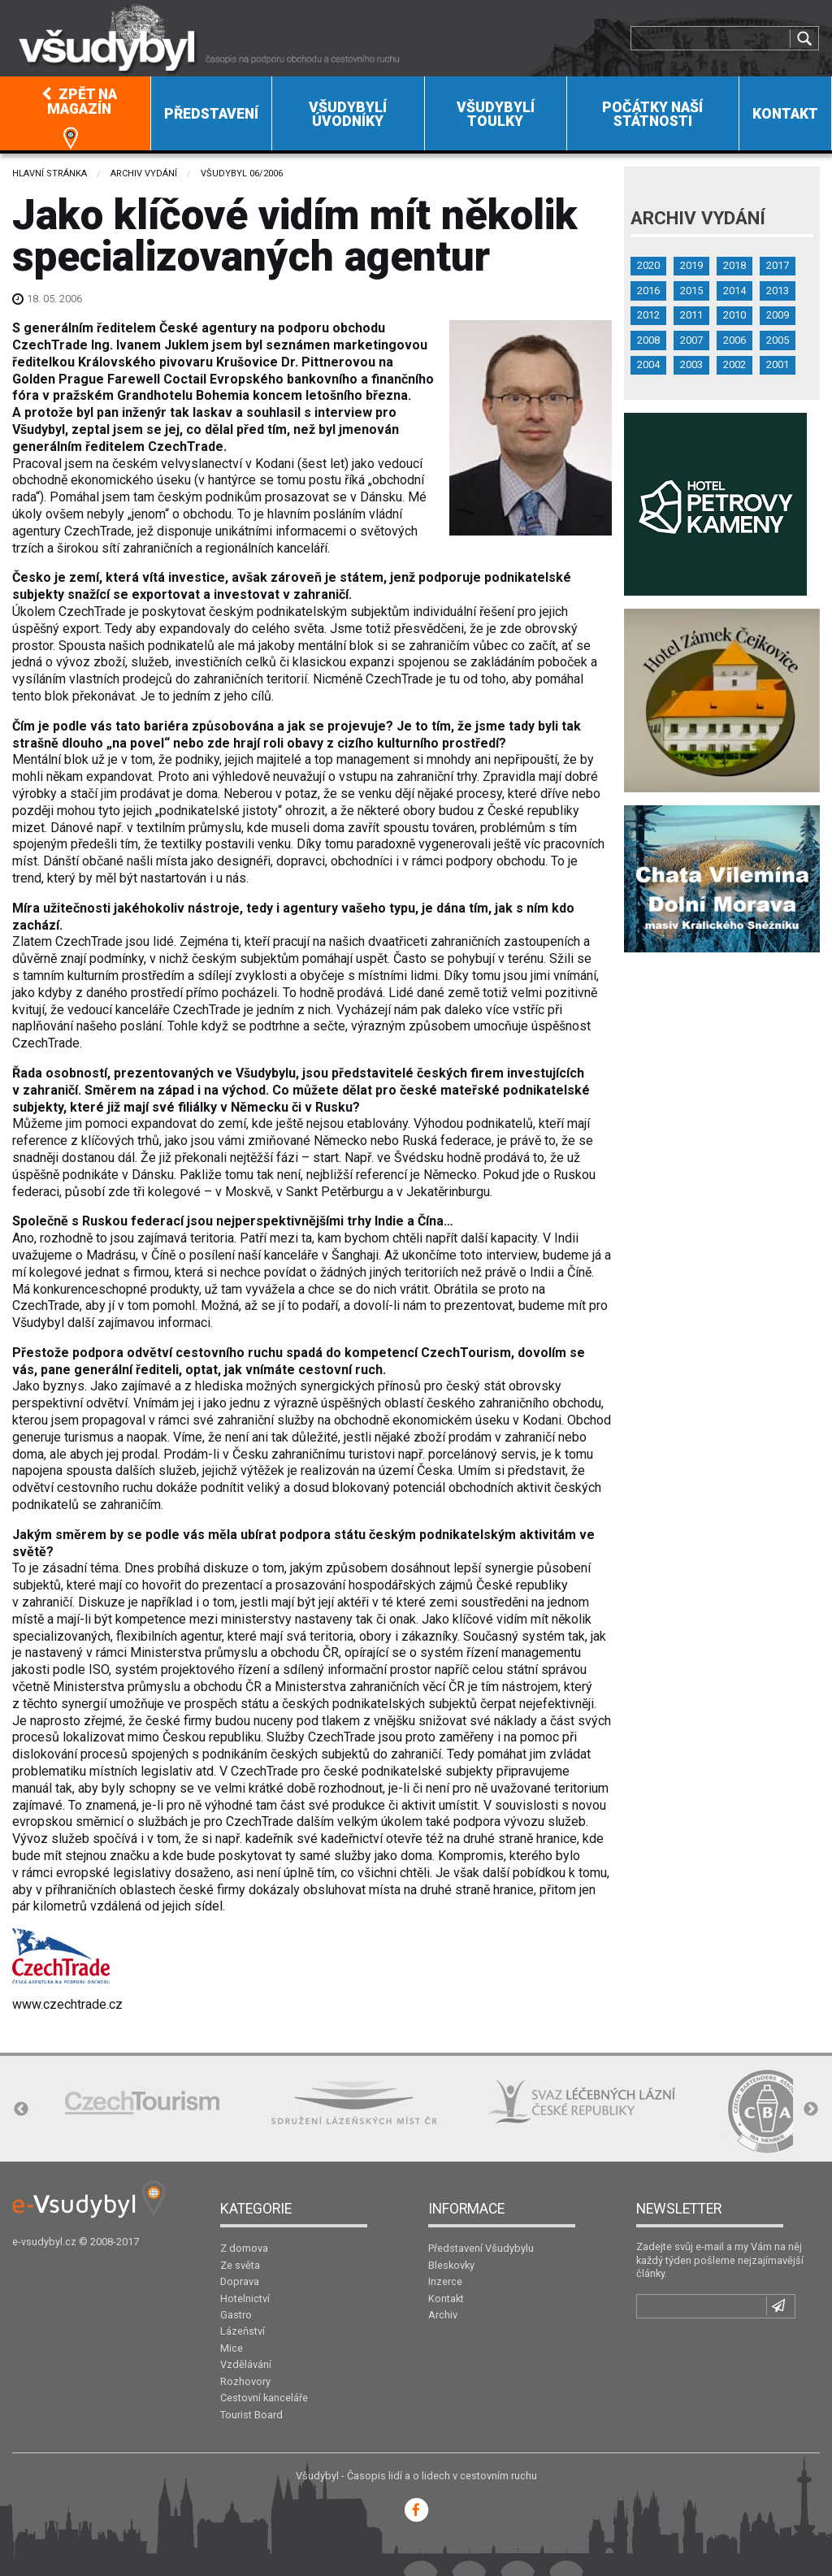 This screenshot has width=832, height=2576. What do you see at coordinates (142, 2102) in the screenshot?
I see `[option]` at bounding box center [142, 2102].